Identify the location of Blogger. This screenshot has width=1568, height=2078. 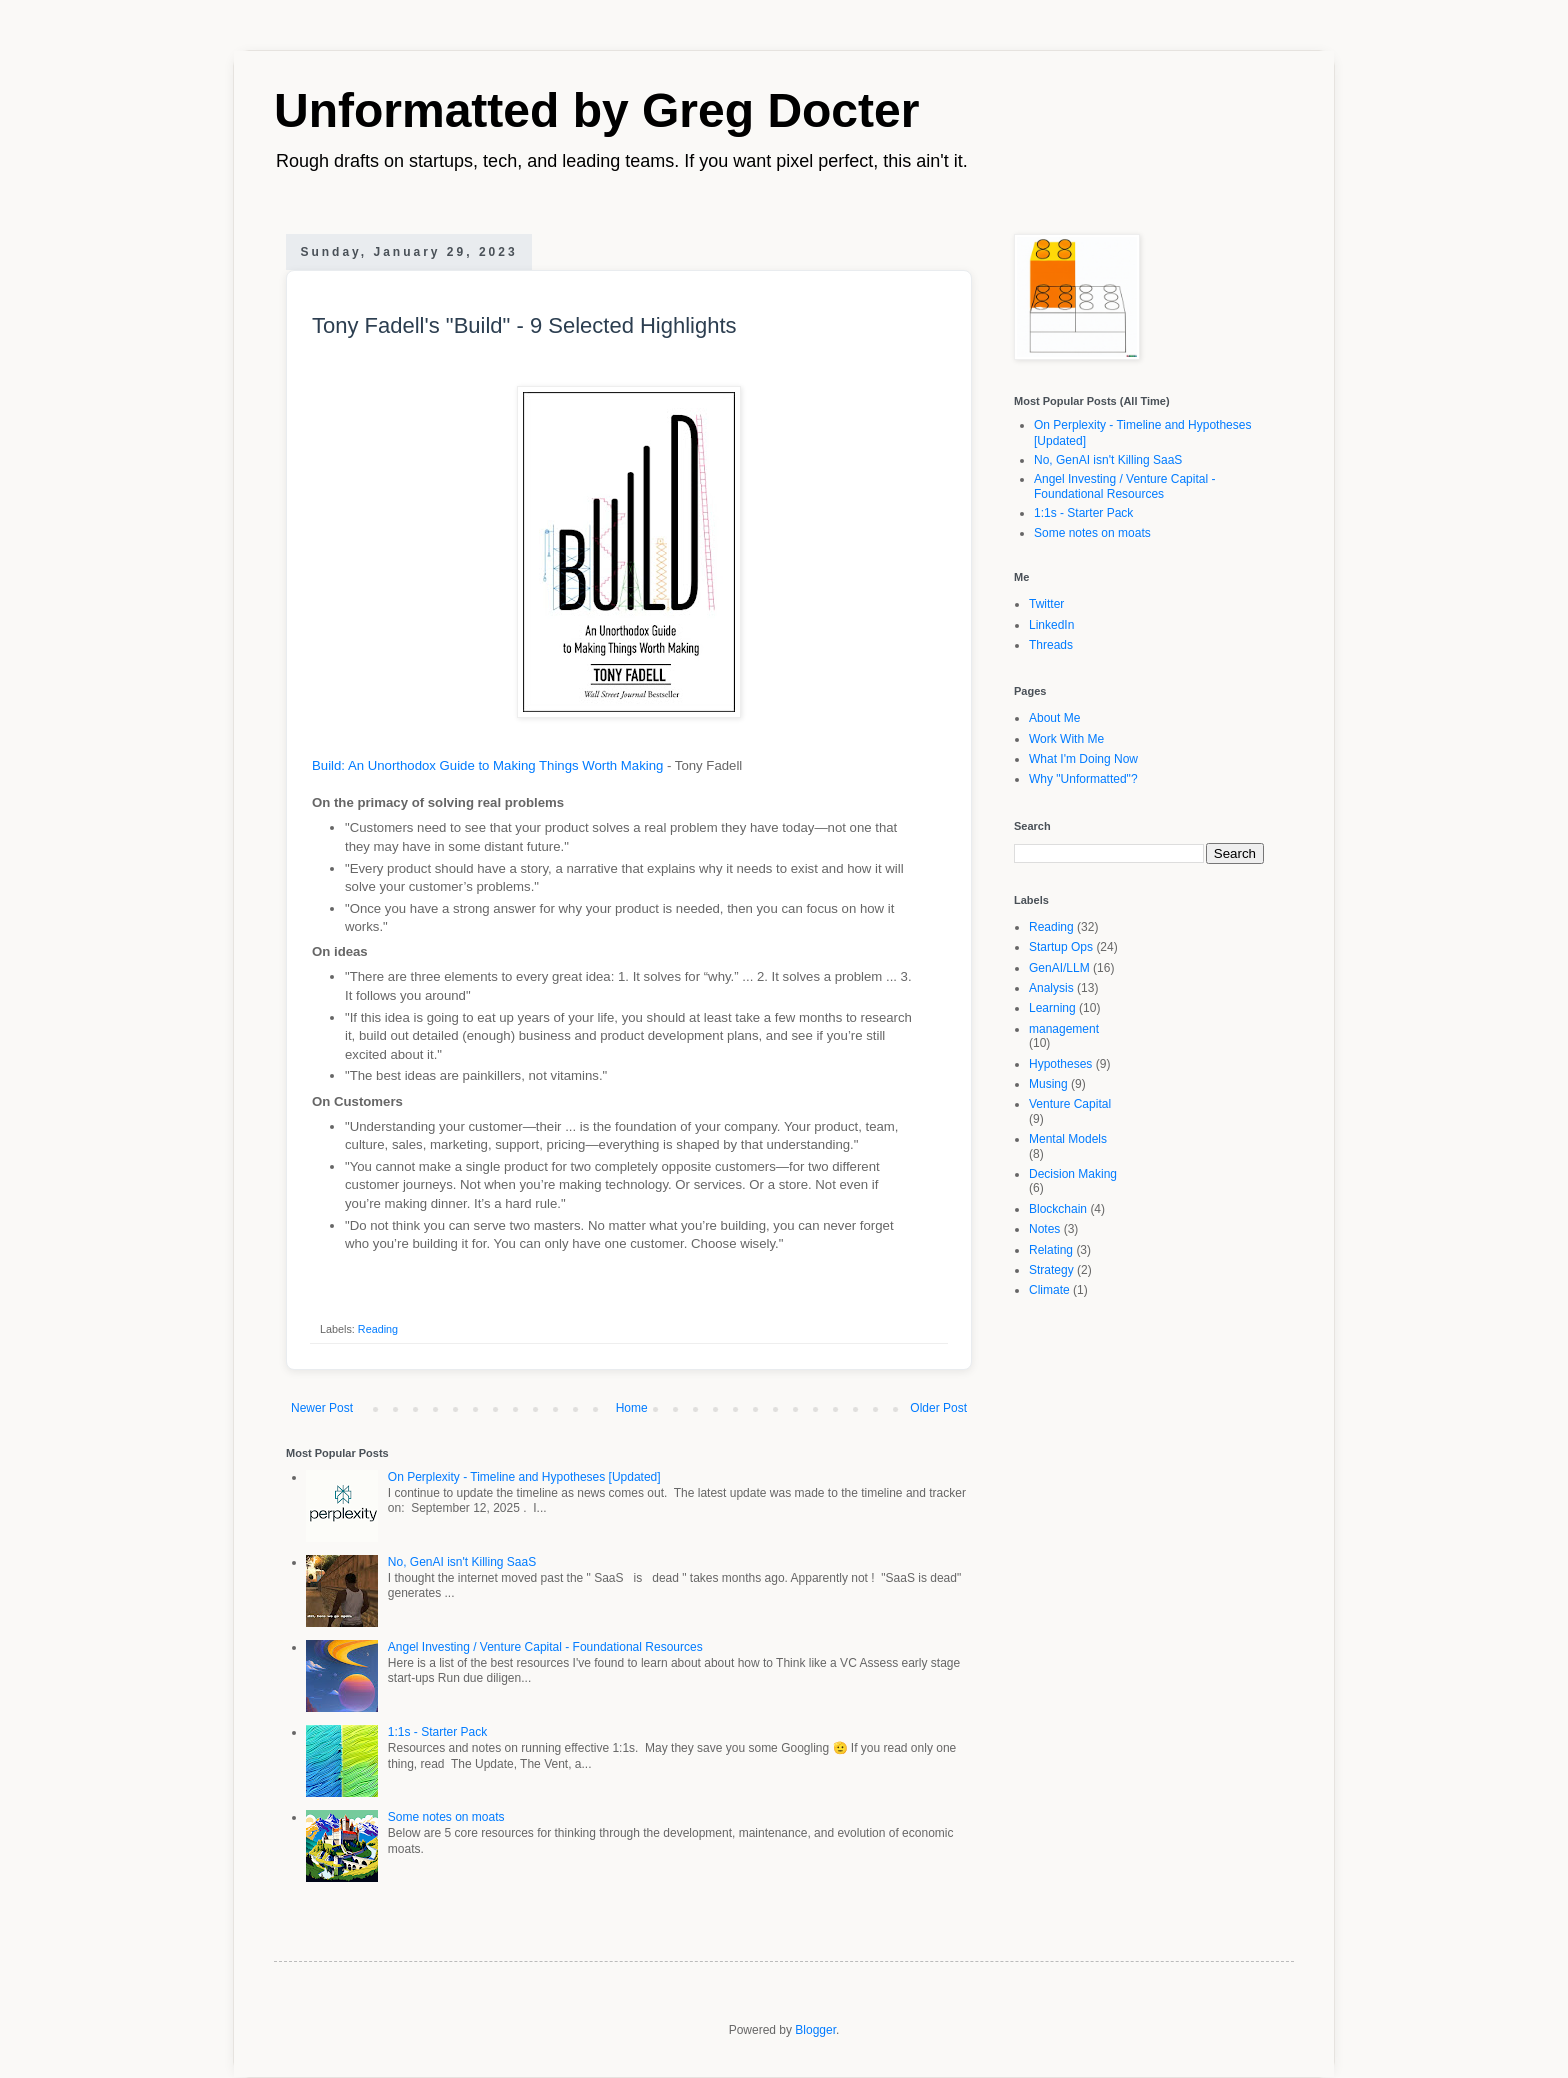
(815, 2030).